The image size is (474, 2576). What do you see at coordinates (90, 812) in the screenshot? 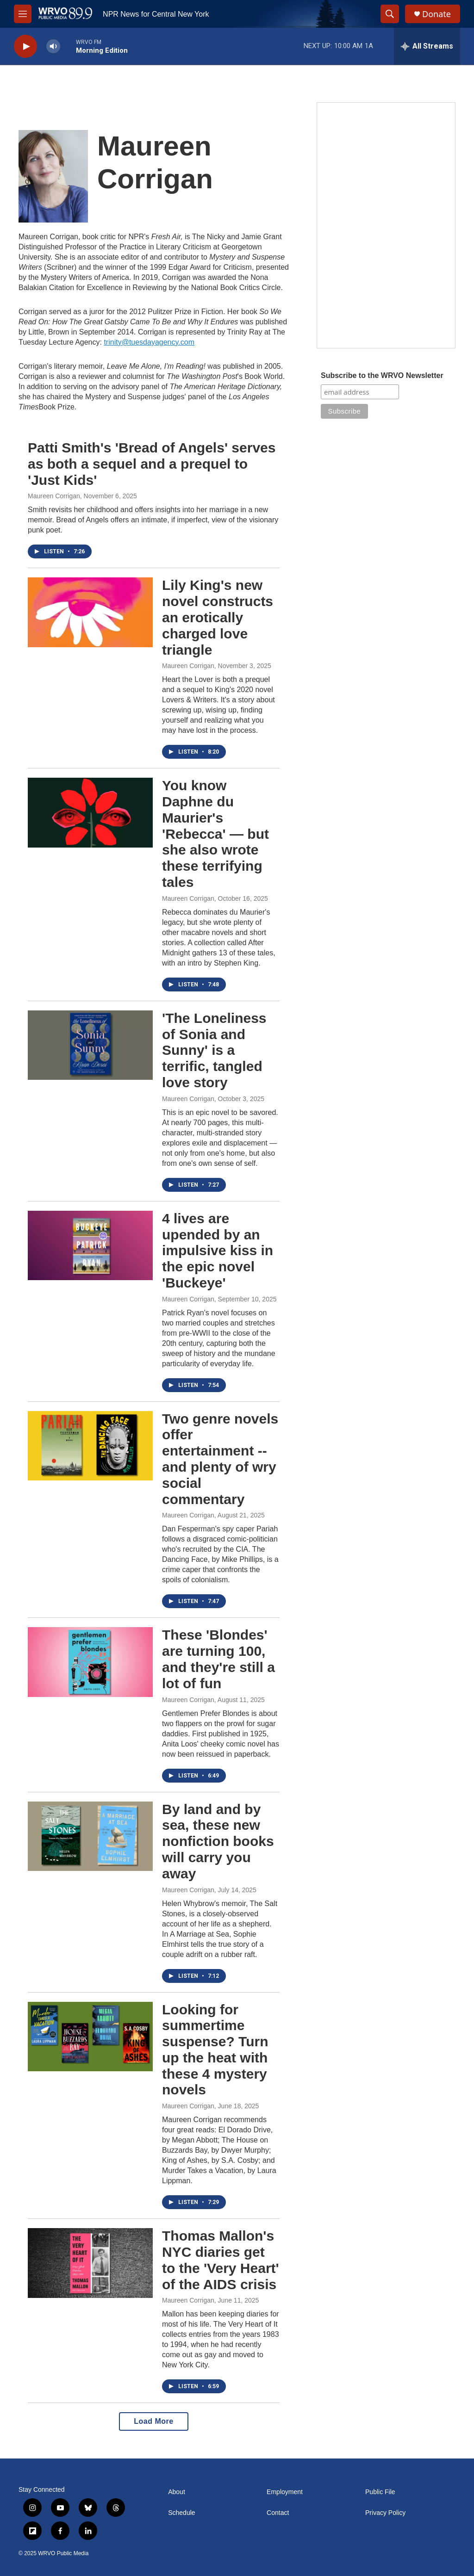
I see `[You know Daphne du Maurier's 'Rebecca' — but she also wrote these terrifying tales]` at bounding box center [90, 812].